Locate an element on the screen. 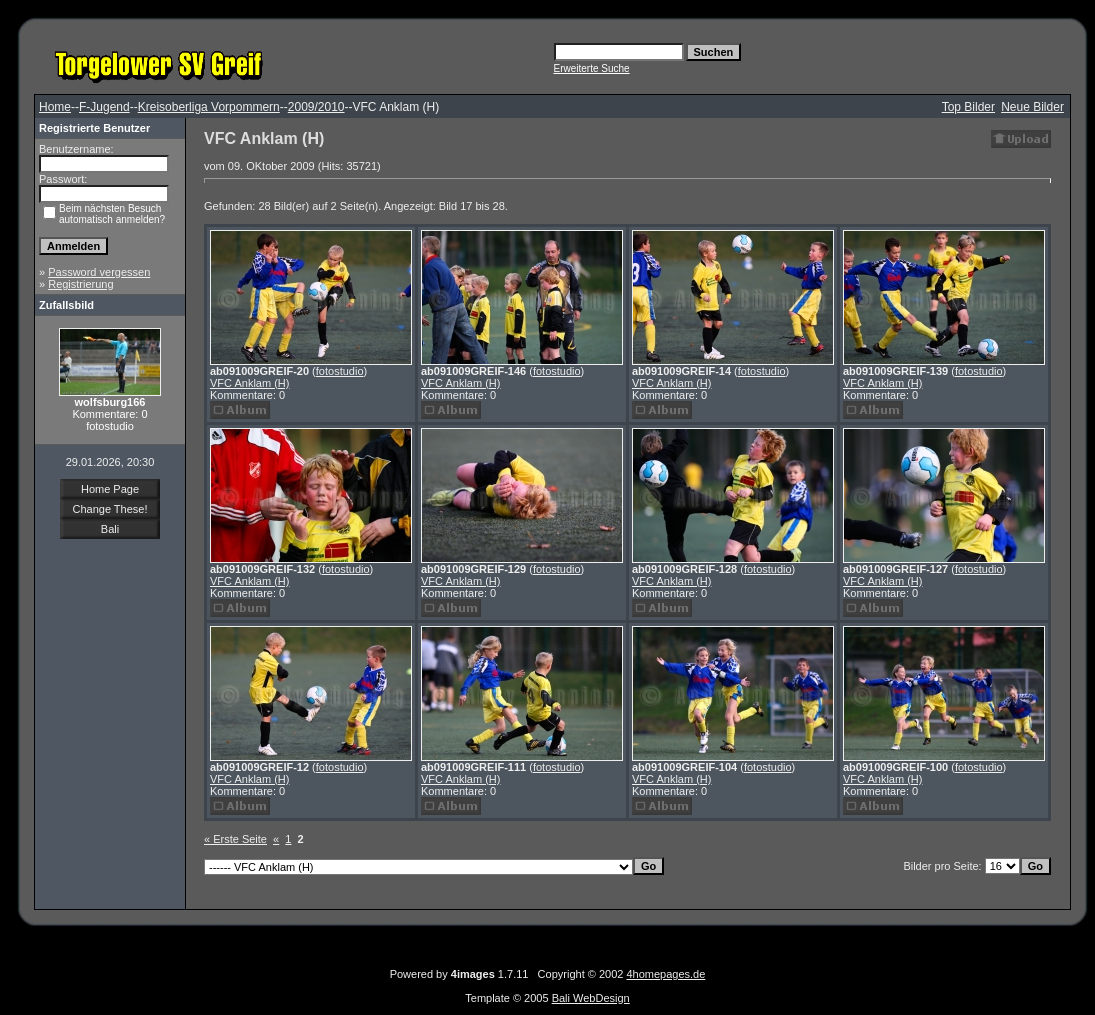 The height and width of the screenshot is (1015, 1095). Registrierung is located at coordinates (80, 284).